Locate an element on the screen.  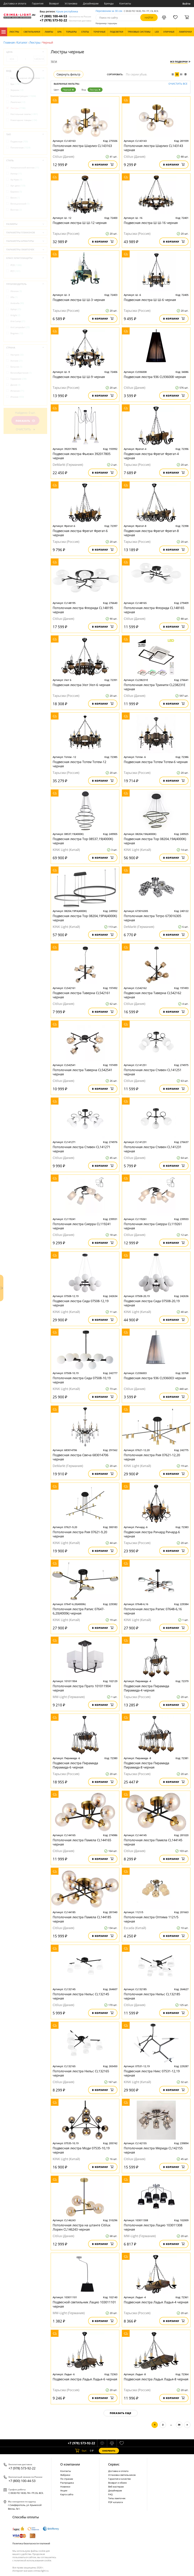
Потолочная люстра Шарлиз CL143143 черная is located at coordinates (153, 148).